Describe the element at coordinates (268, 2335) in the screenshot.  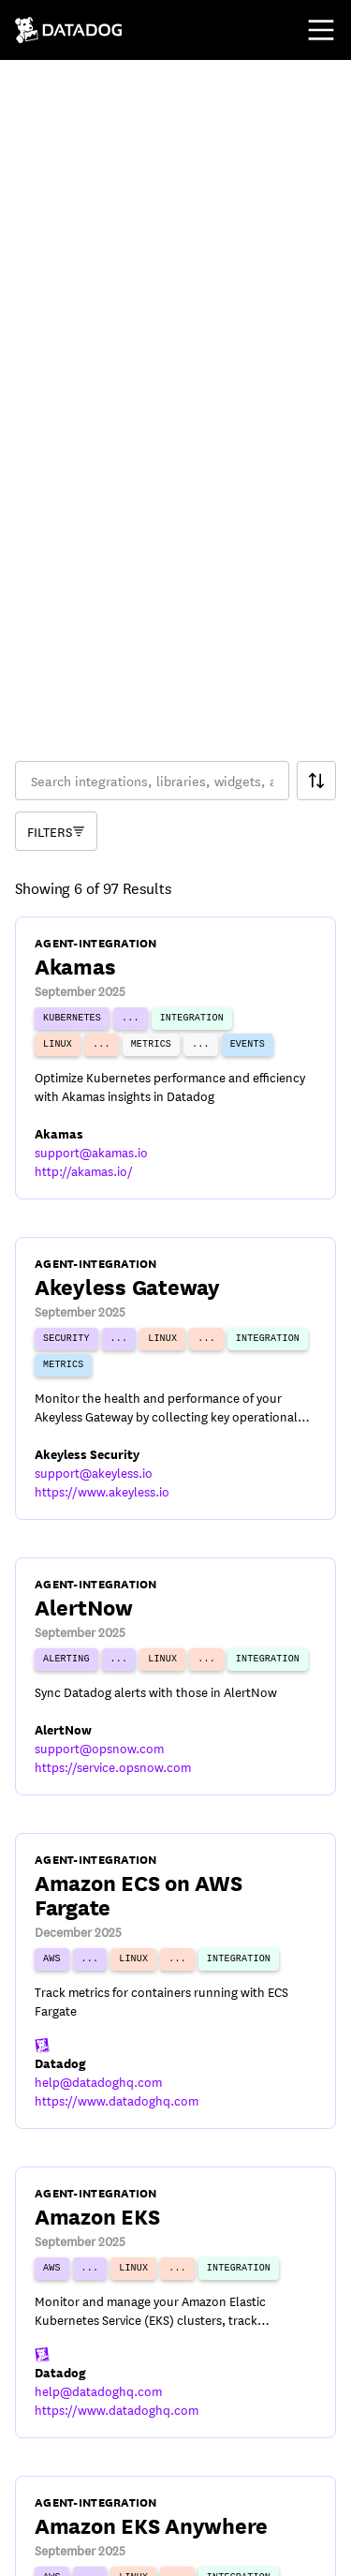
I see `17` at that location.